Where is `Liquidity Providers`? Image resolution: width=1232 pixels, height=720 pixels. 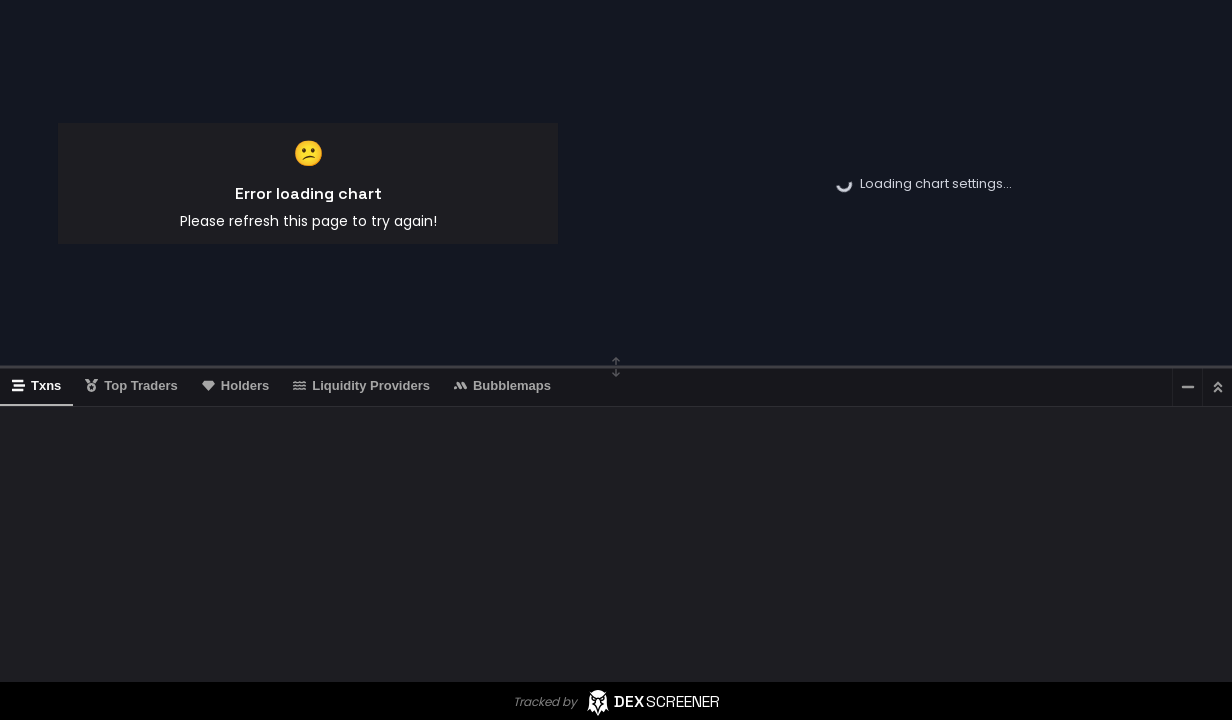 Liquidity Providers is located at coordinates (361, 385).